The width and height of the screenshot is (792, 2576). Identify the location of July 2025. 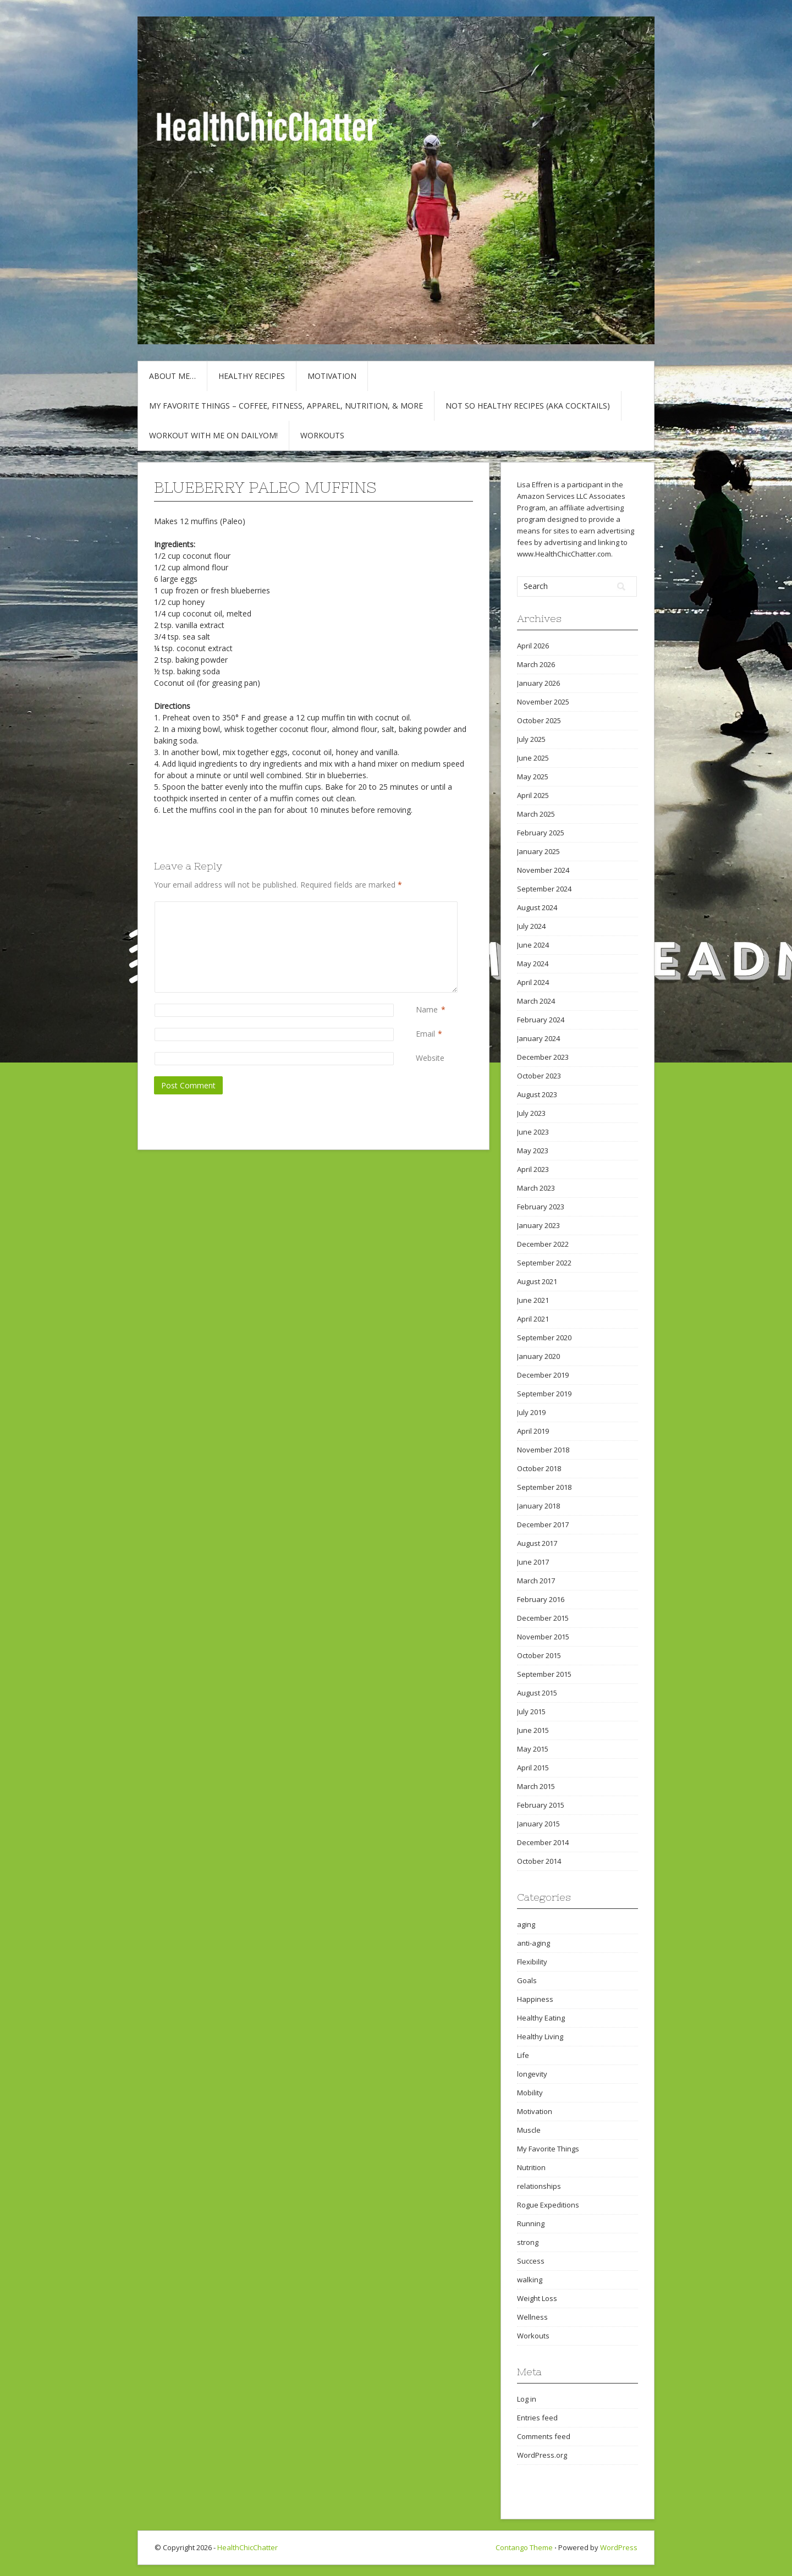
(531, 739).